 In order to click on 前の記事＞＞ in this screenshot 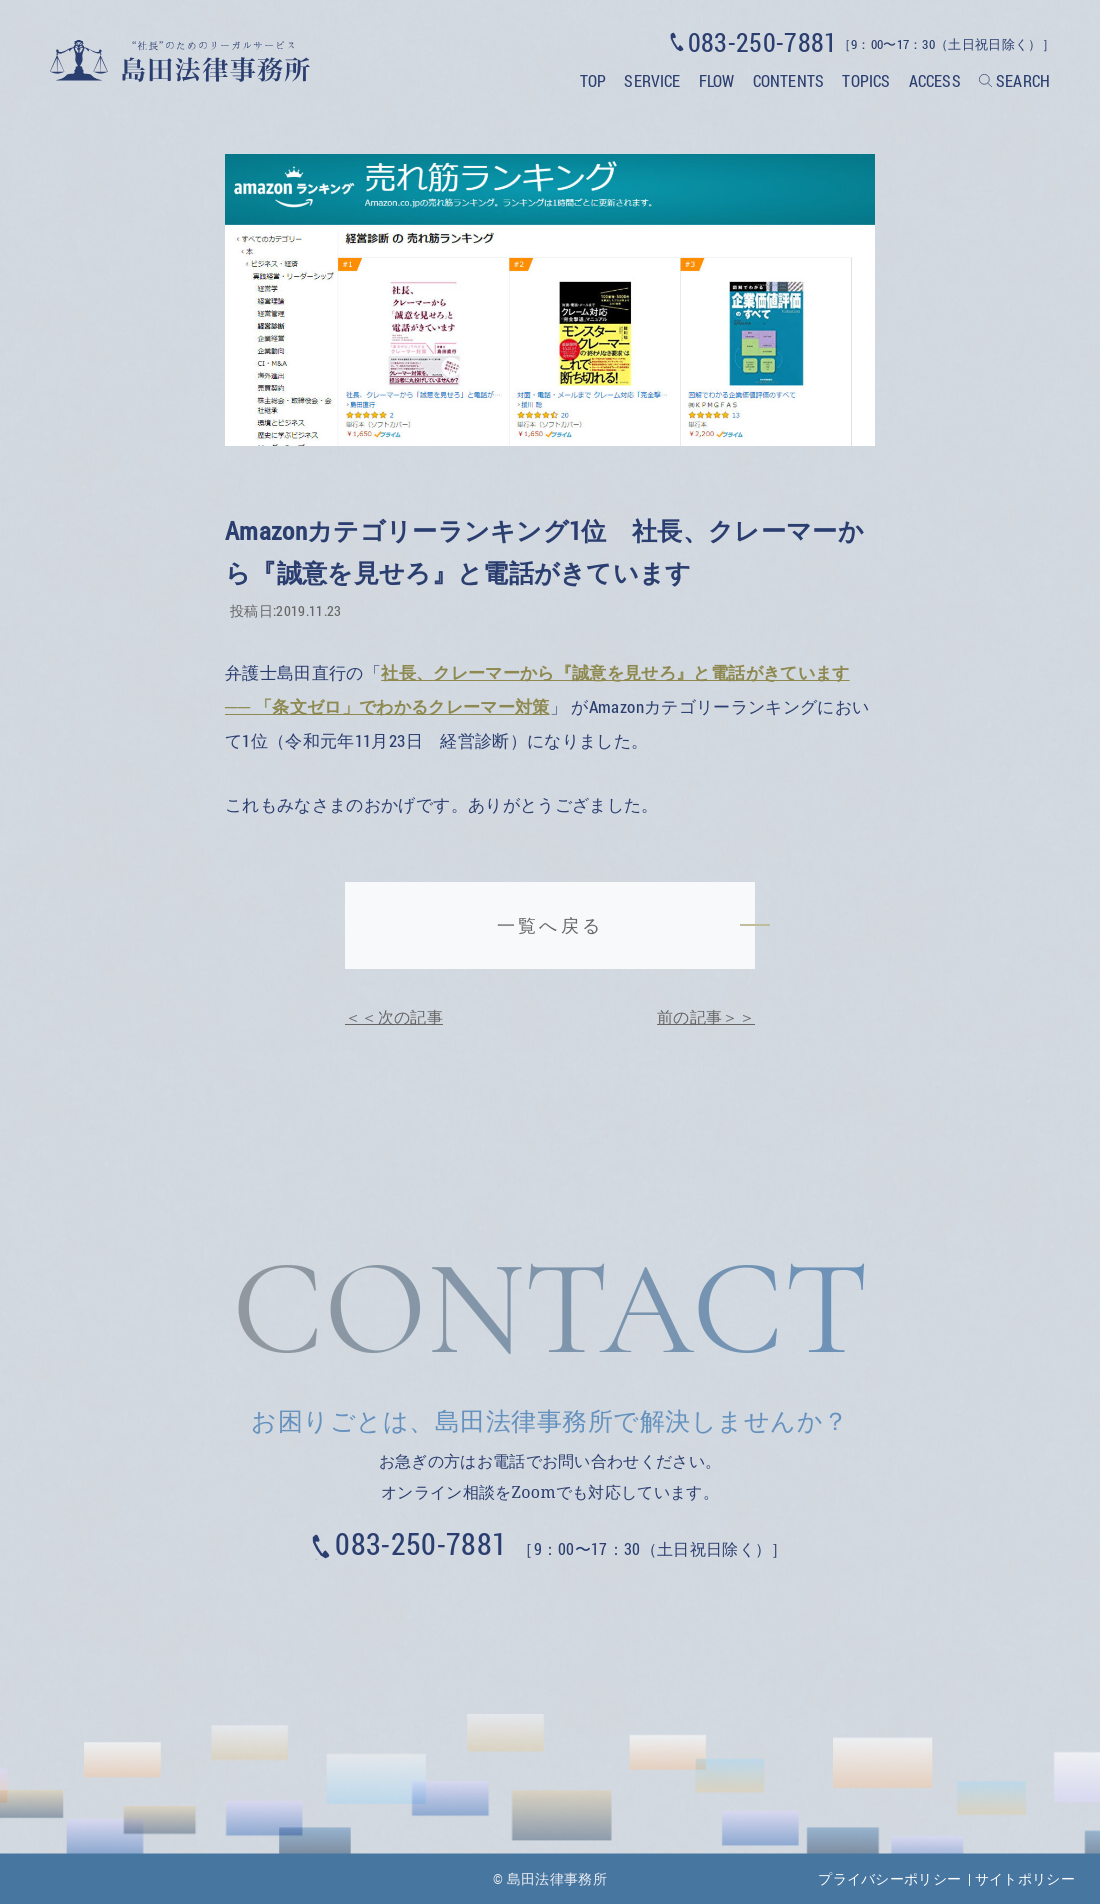, I will do `click(706, 1016)`.